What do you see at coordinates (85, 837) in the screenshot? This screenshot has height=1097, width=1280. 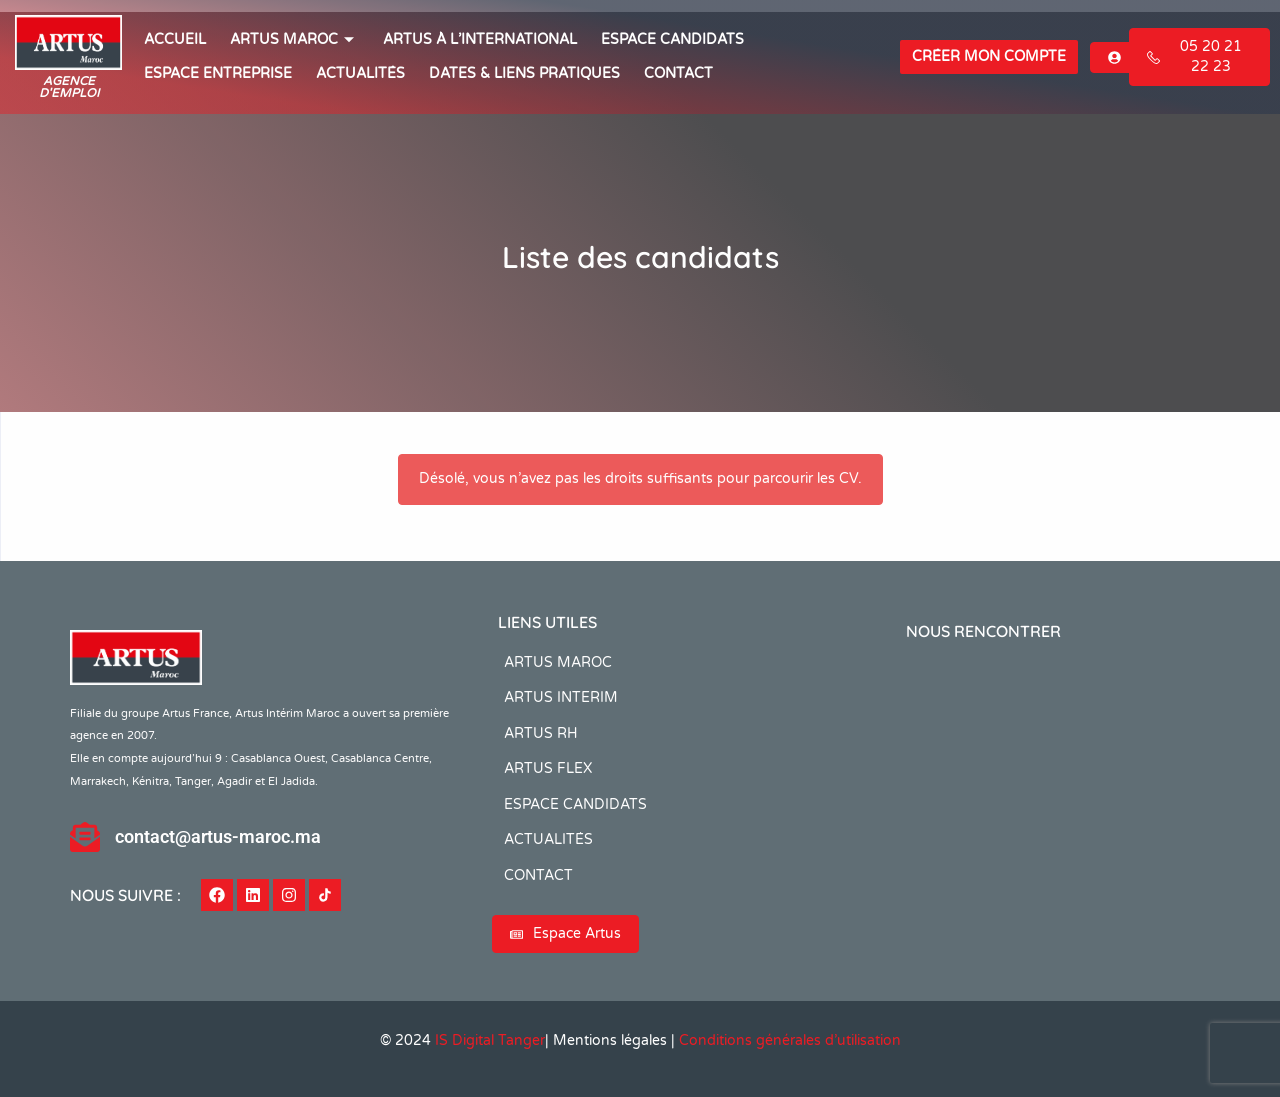 I see `[contact@artus-maroc.ma]` at bounding box center [85, 837].